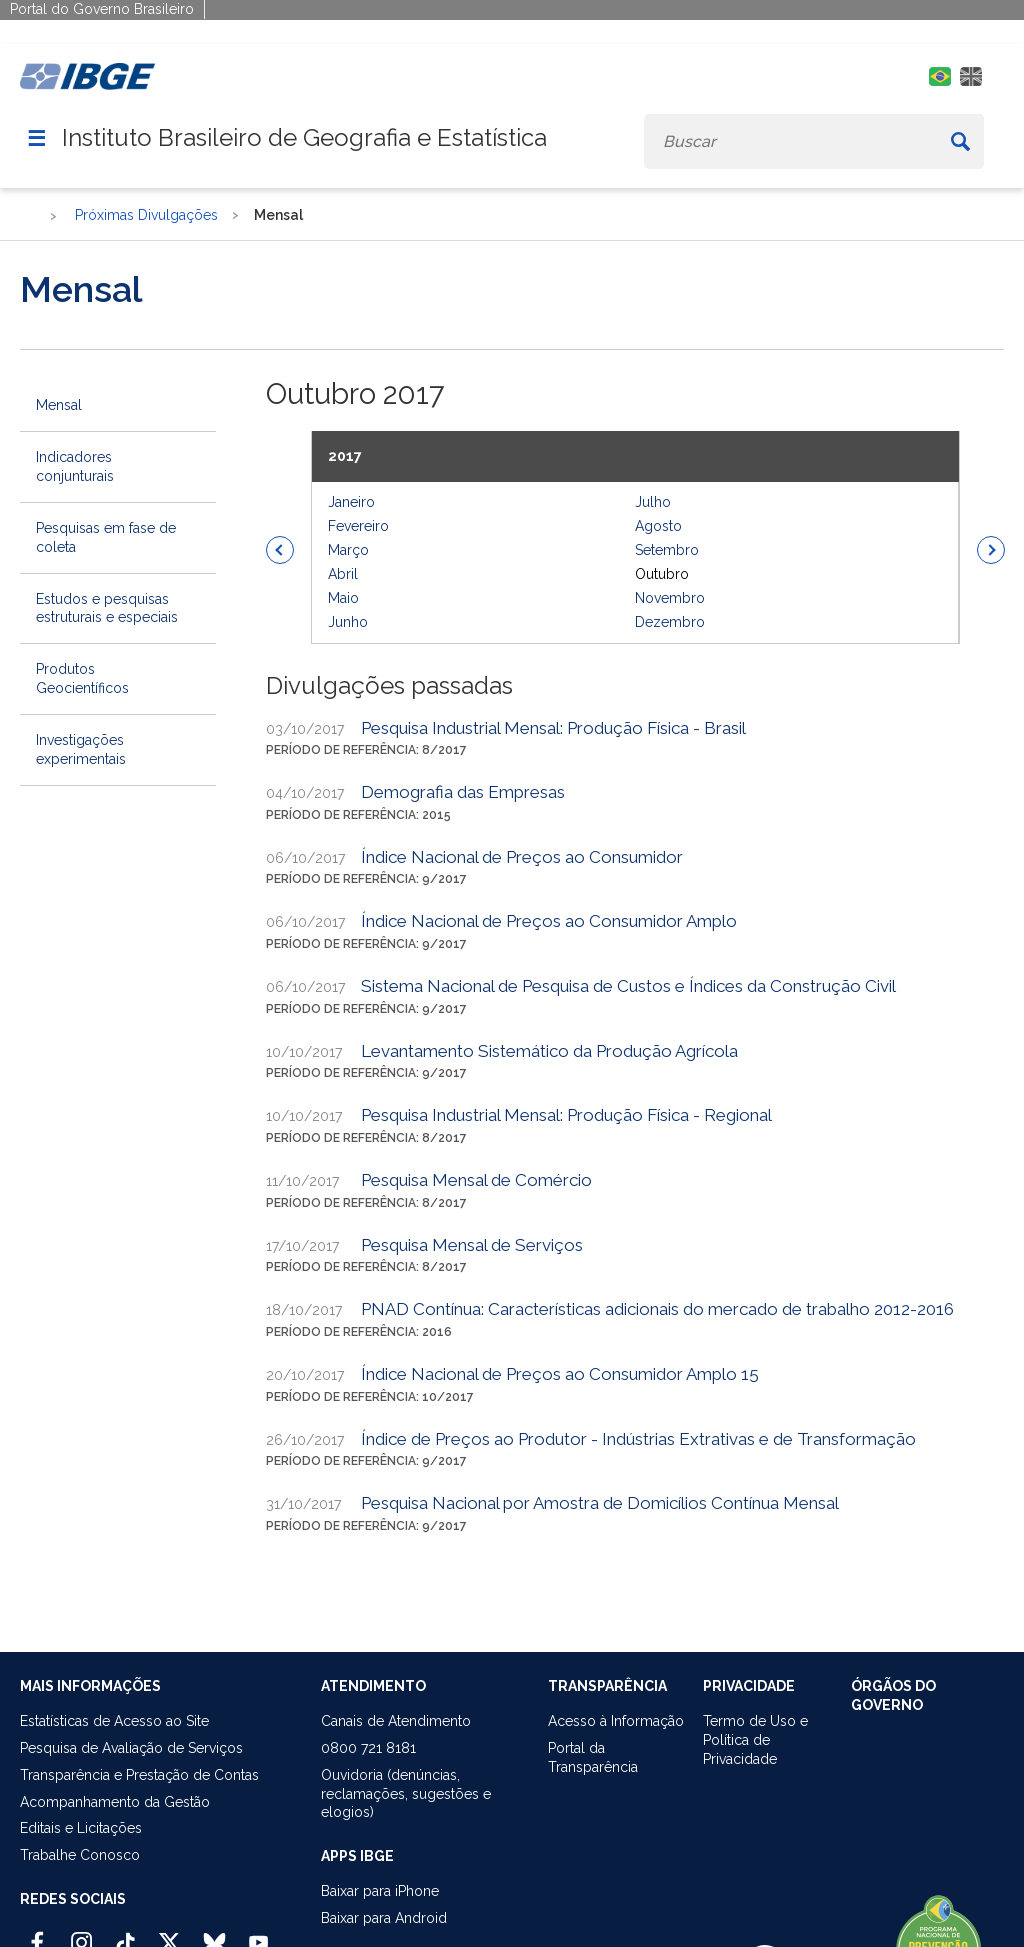  Describe the element at coordinates (549, 1051) in the screenshot. I see `Levantamento Sistemático da Produção Agrícola` at that location.